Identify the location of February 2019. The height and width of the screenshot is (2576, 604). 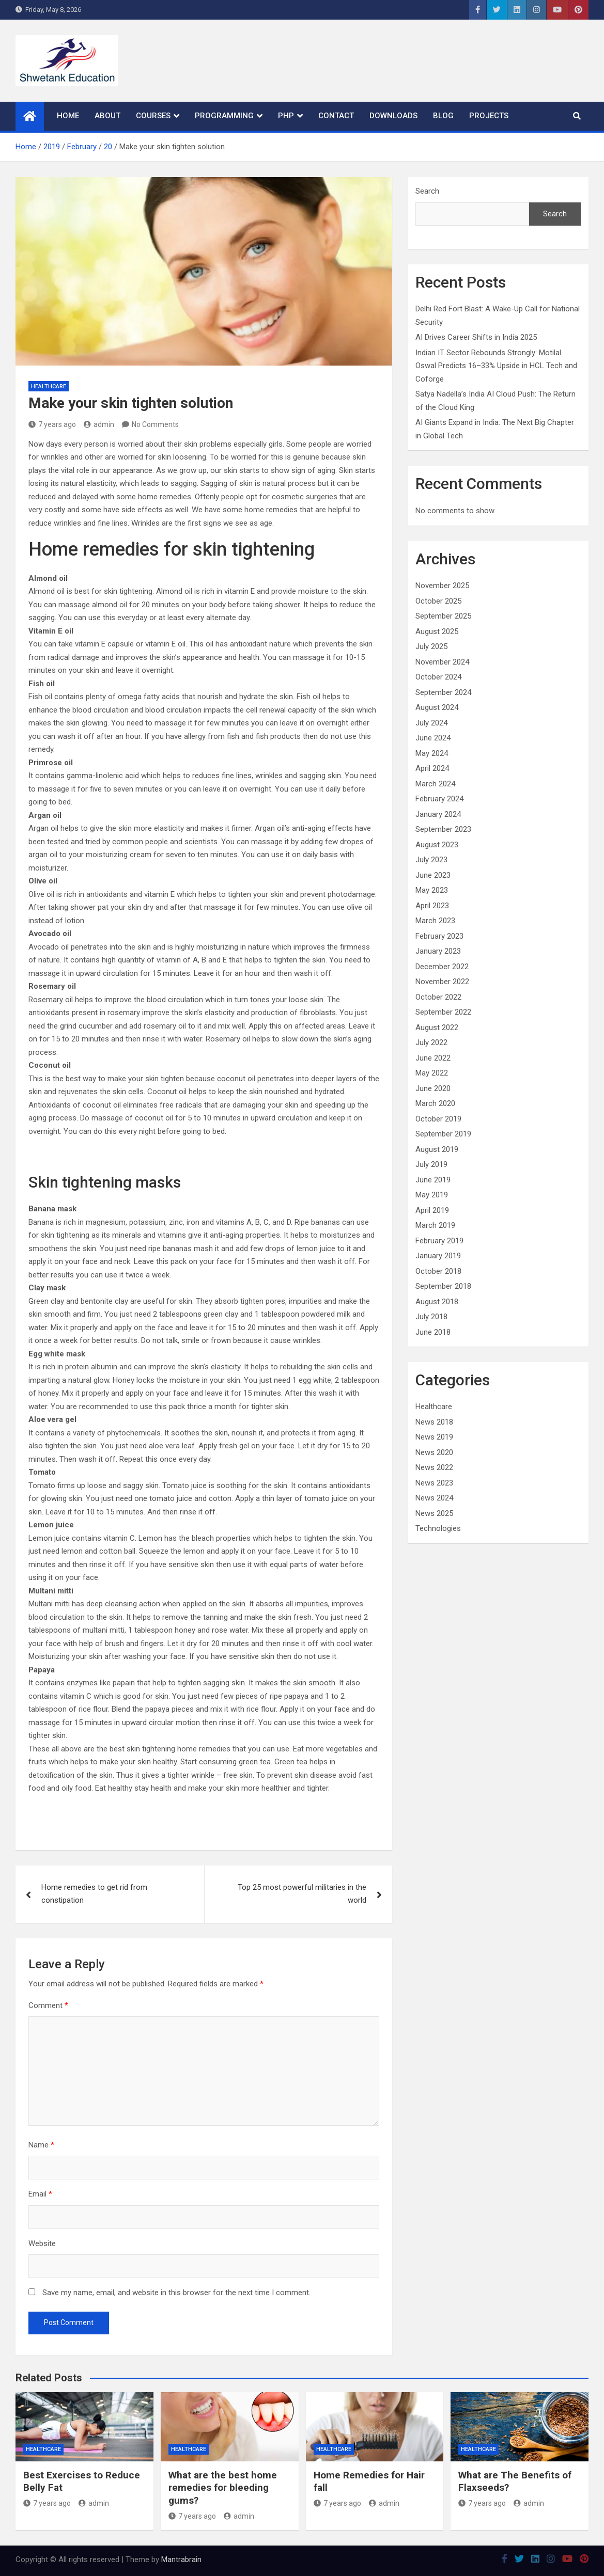
(439, 1240).